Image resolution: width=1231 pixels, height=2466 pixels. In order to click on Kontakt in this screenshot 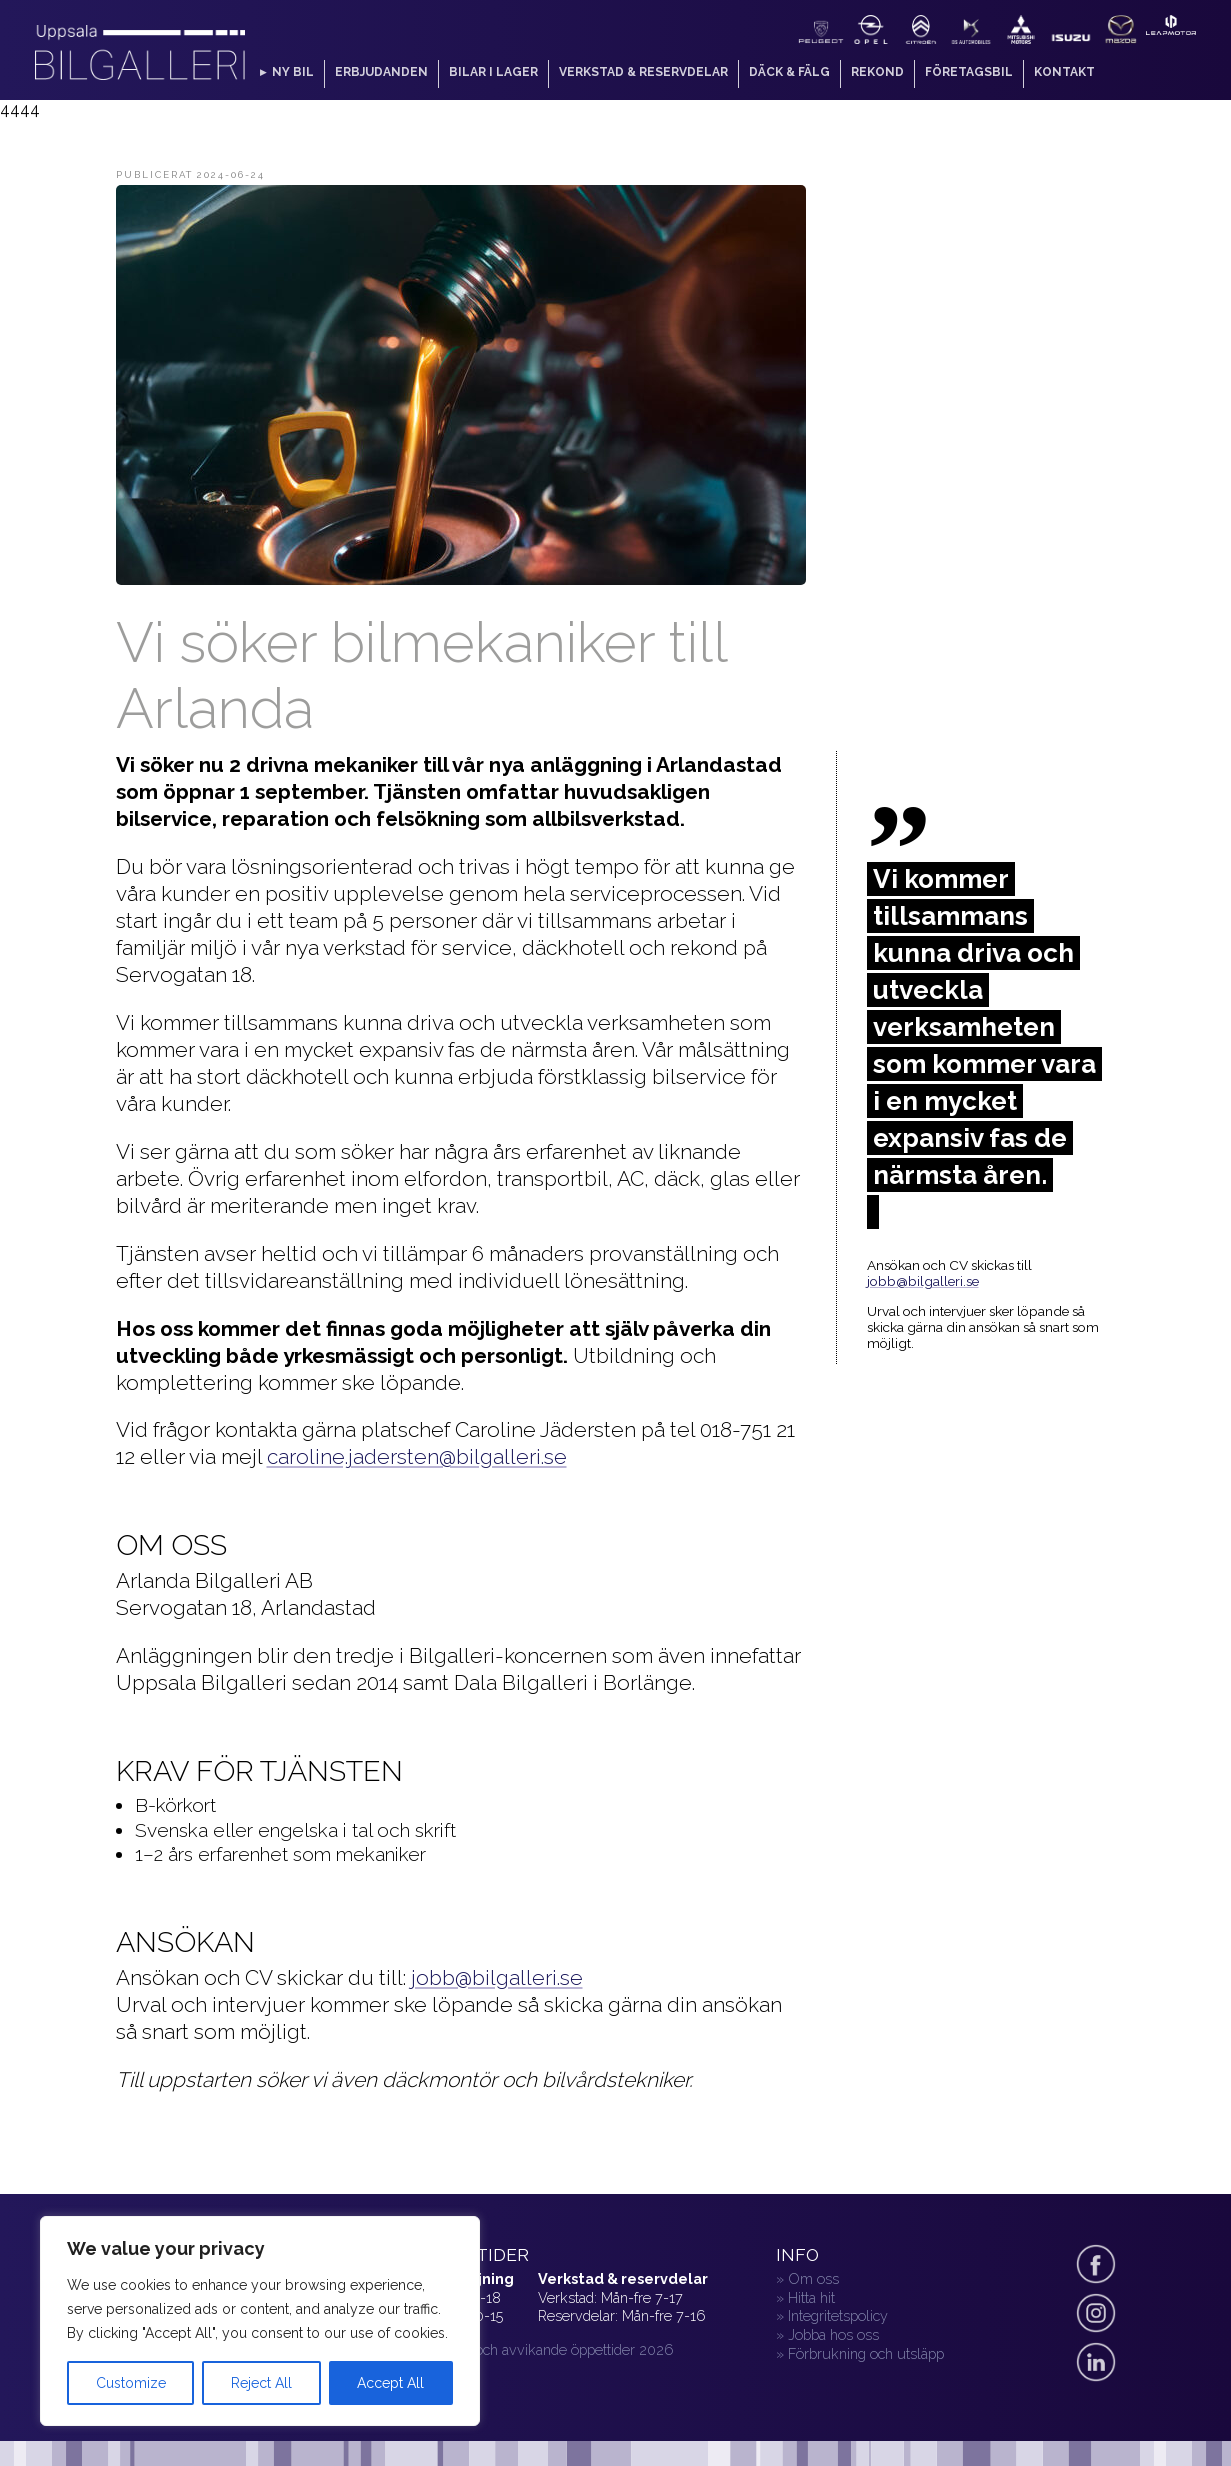, I will do `click(1064, 72)`.